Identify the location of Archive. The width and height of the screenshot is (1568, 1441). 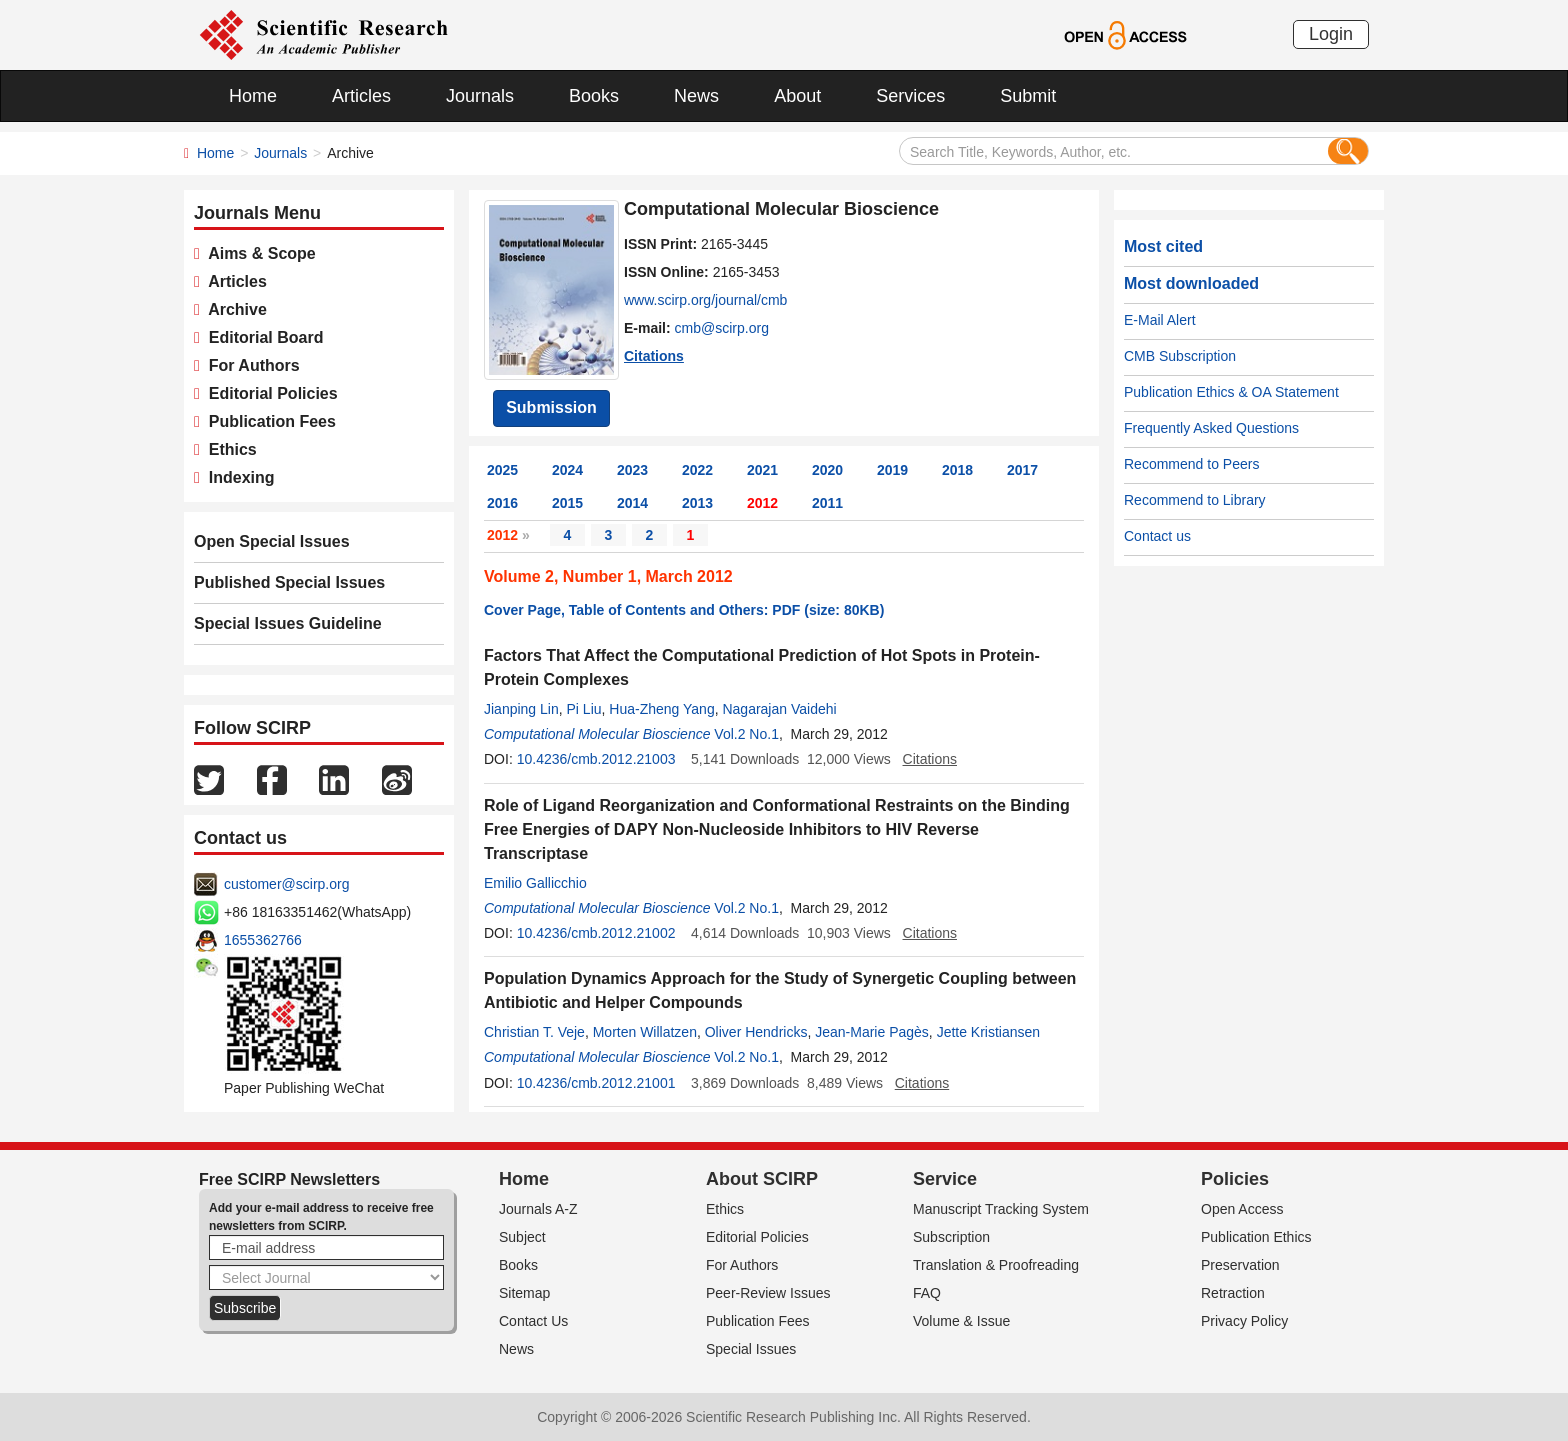
(233, 309).